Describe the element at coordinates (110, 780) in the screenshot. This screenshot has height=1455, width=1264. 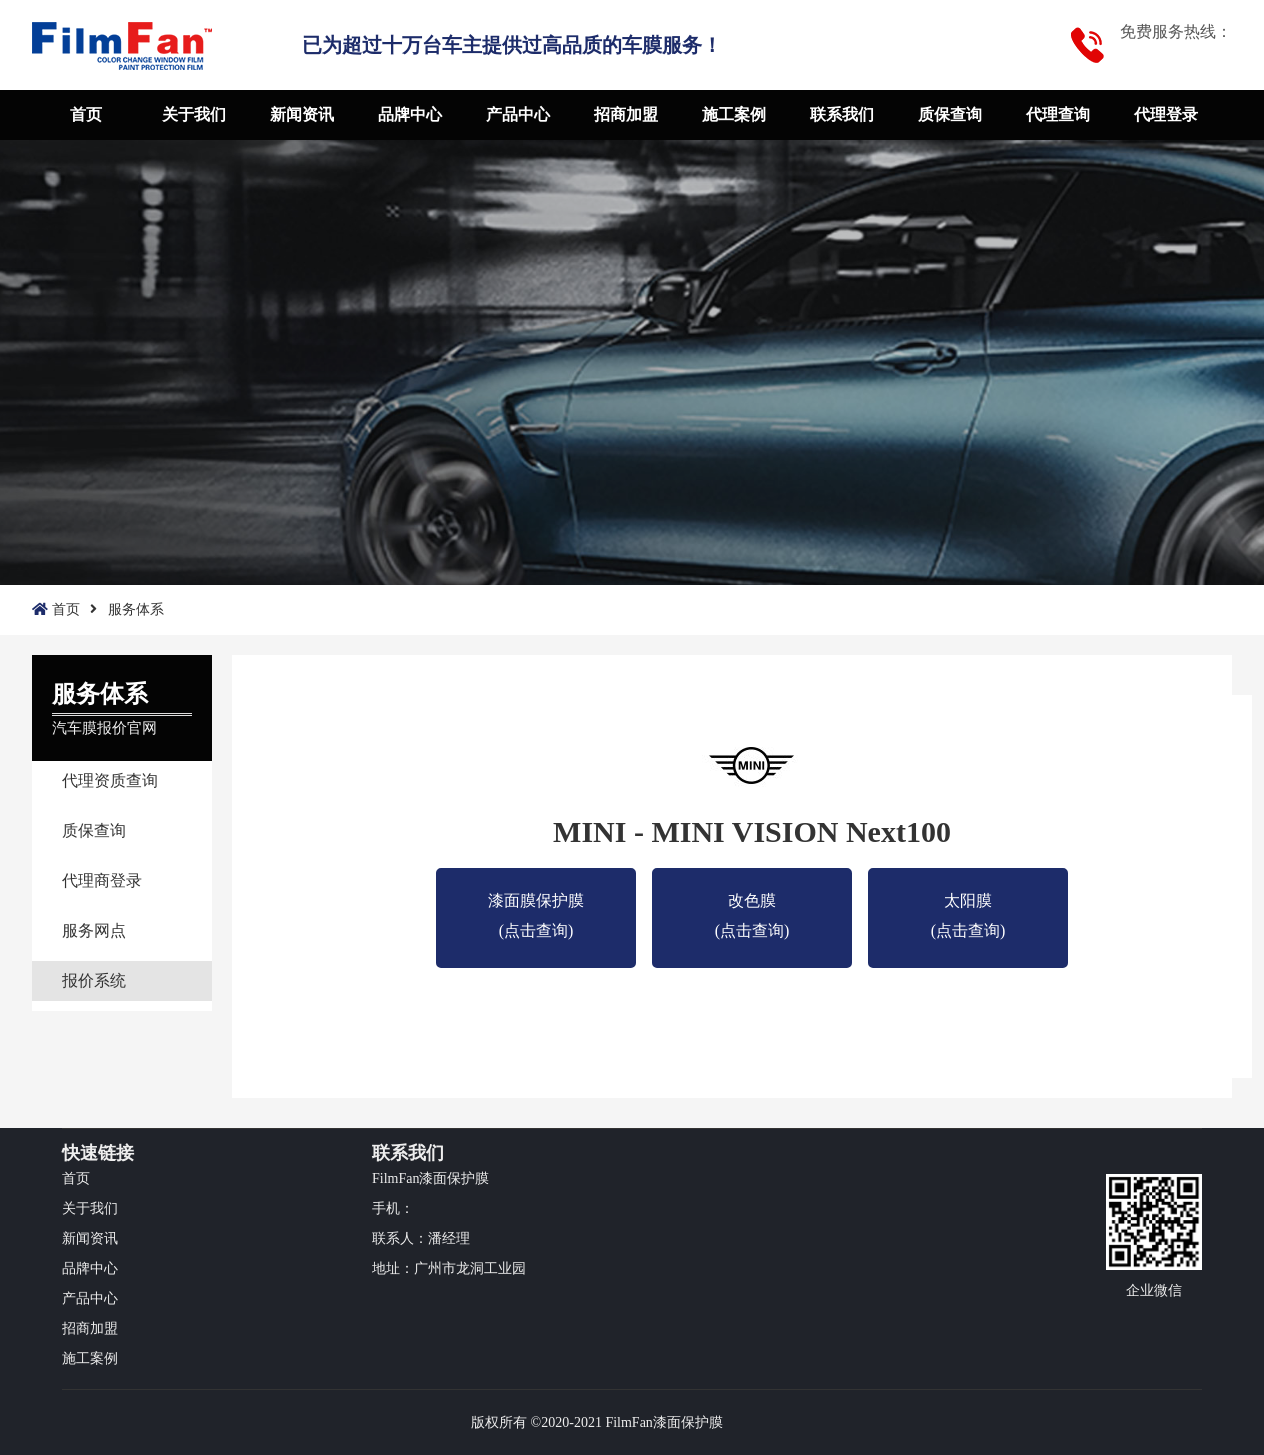
I see `代理资质查询` at that location.